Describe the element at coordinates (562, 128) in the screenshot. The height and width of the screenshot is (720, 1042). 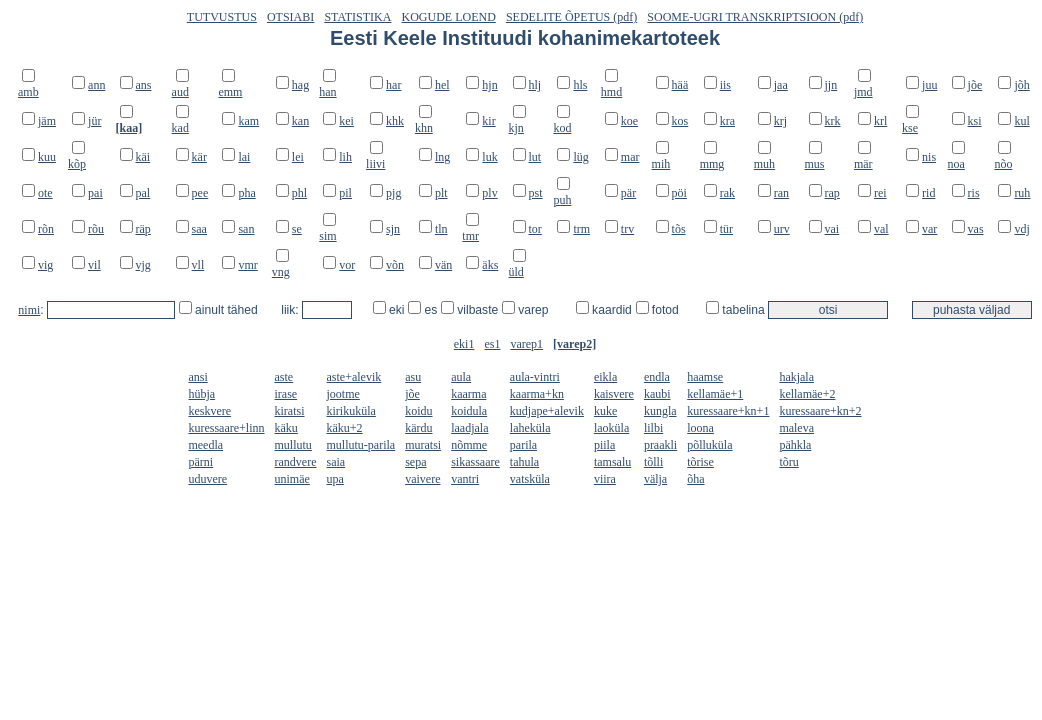
I see `kod` at that location.